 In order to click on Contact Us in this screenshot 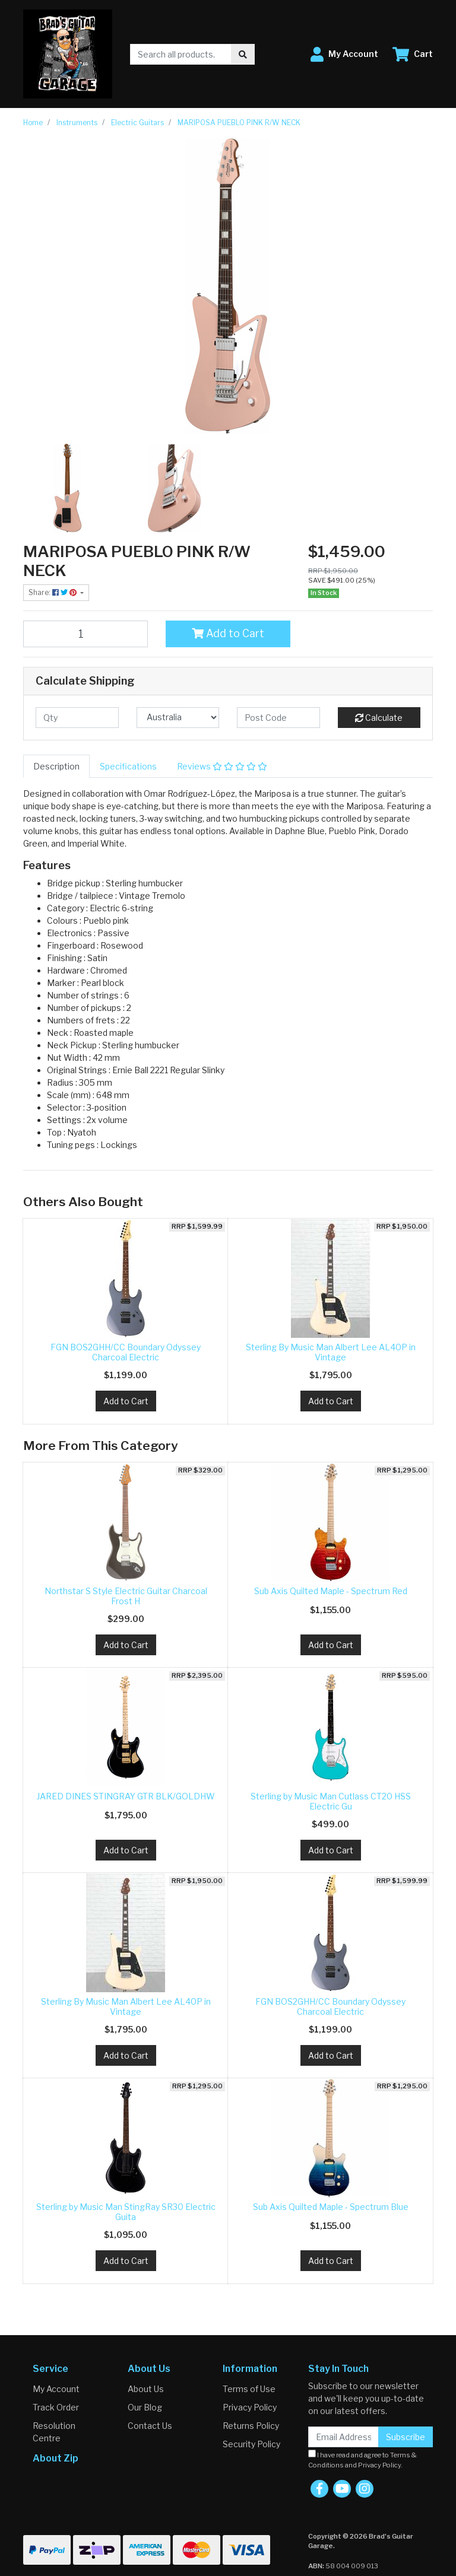, I will do `click(150, 2426)`.